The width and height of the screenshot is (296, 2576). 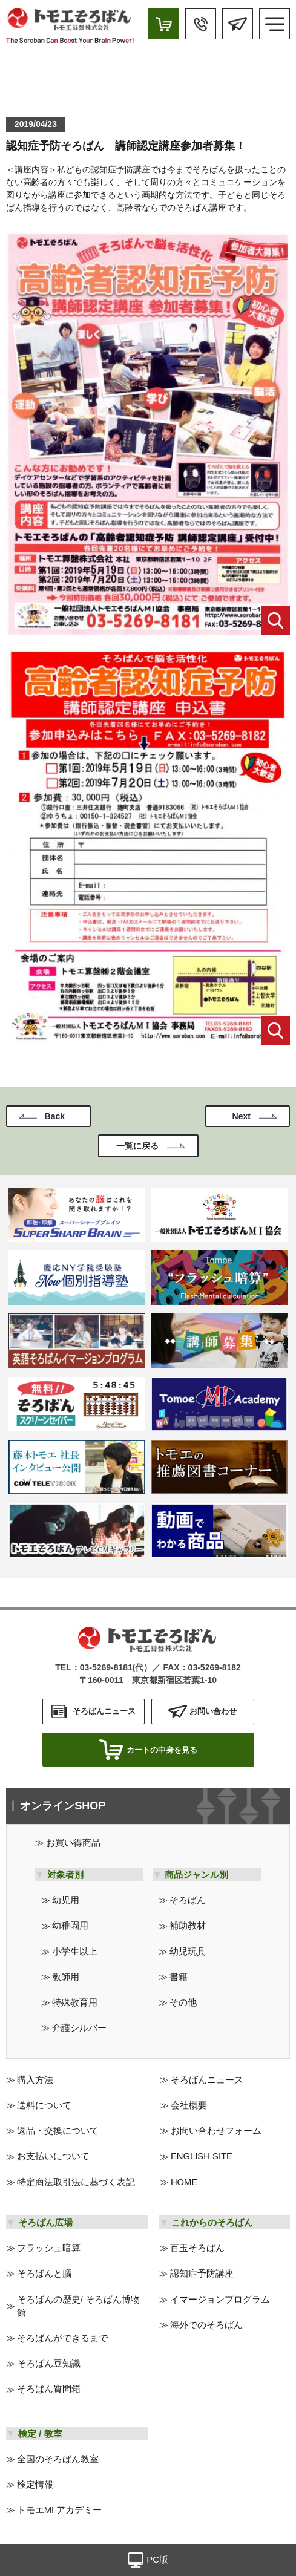 What do you see at coordinates (49, 2363) in the screenshot?
I see `そろばん豆知識` at bounding box center [49, 2363].